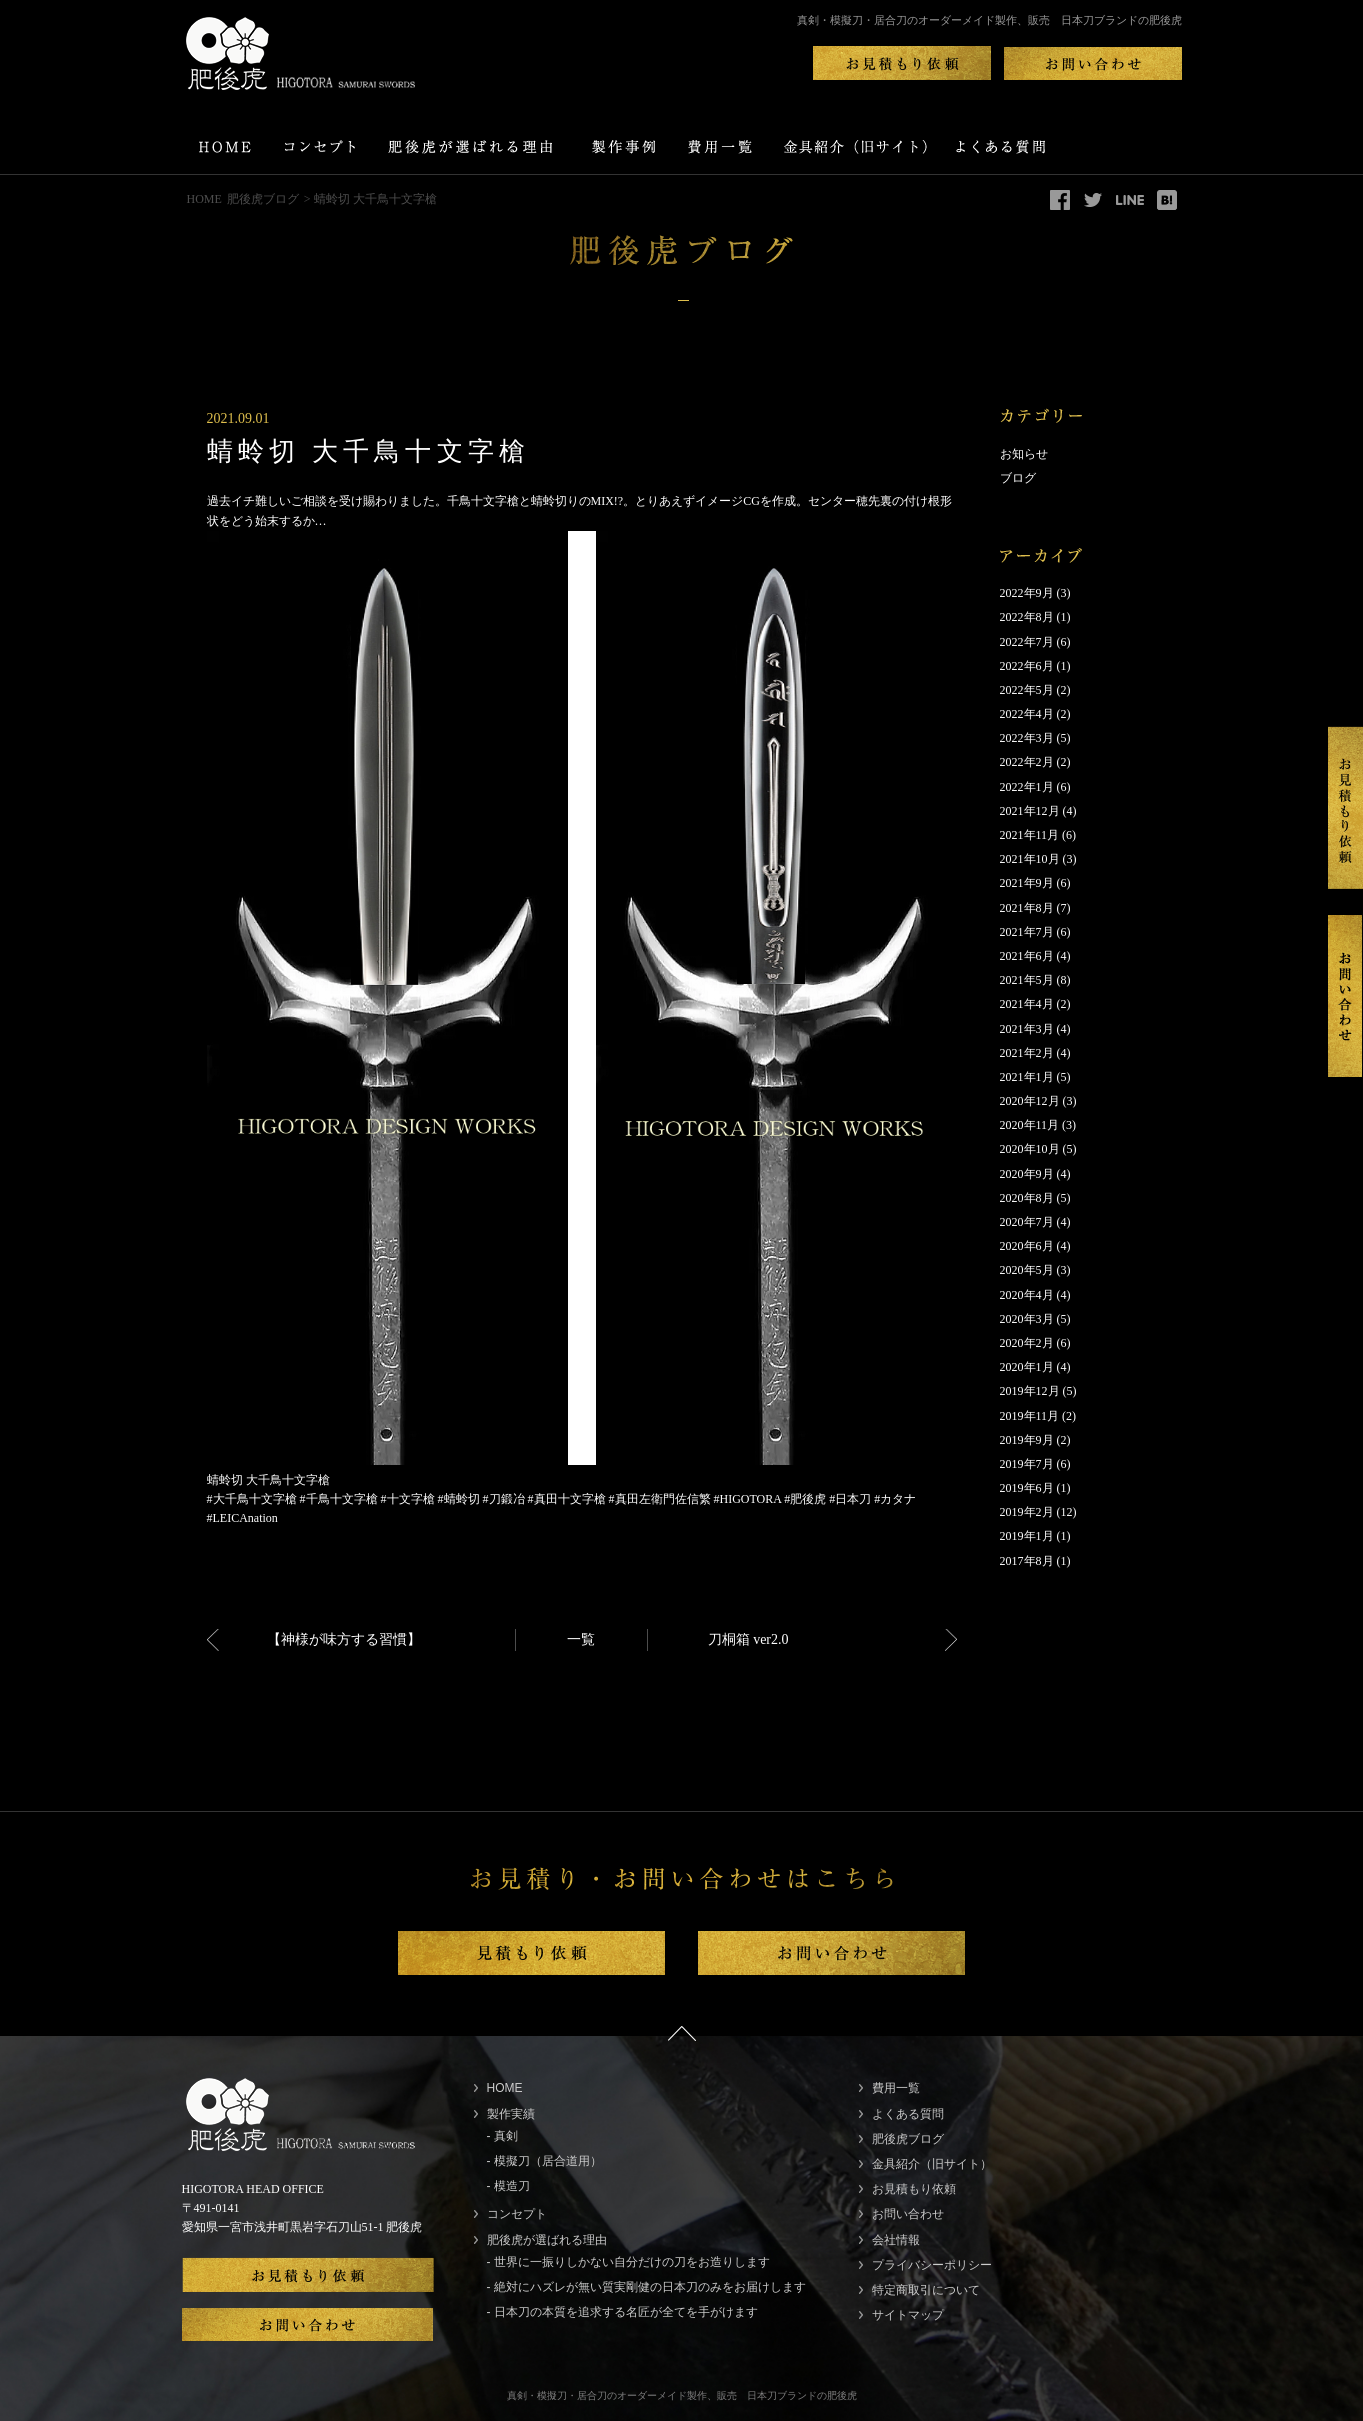 The width and height of the screenshot is (1363, 2421). What do you see at coordinates (1027, 1440) in the screenshot?
I see `2019年9月` at bounding box center [1027, 1440].